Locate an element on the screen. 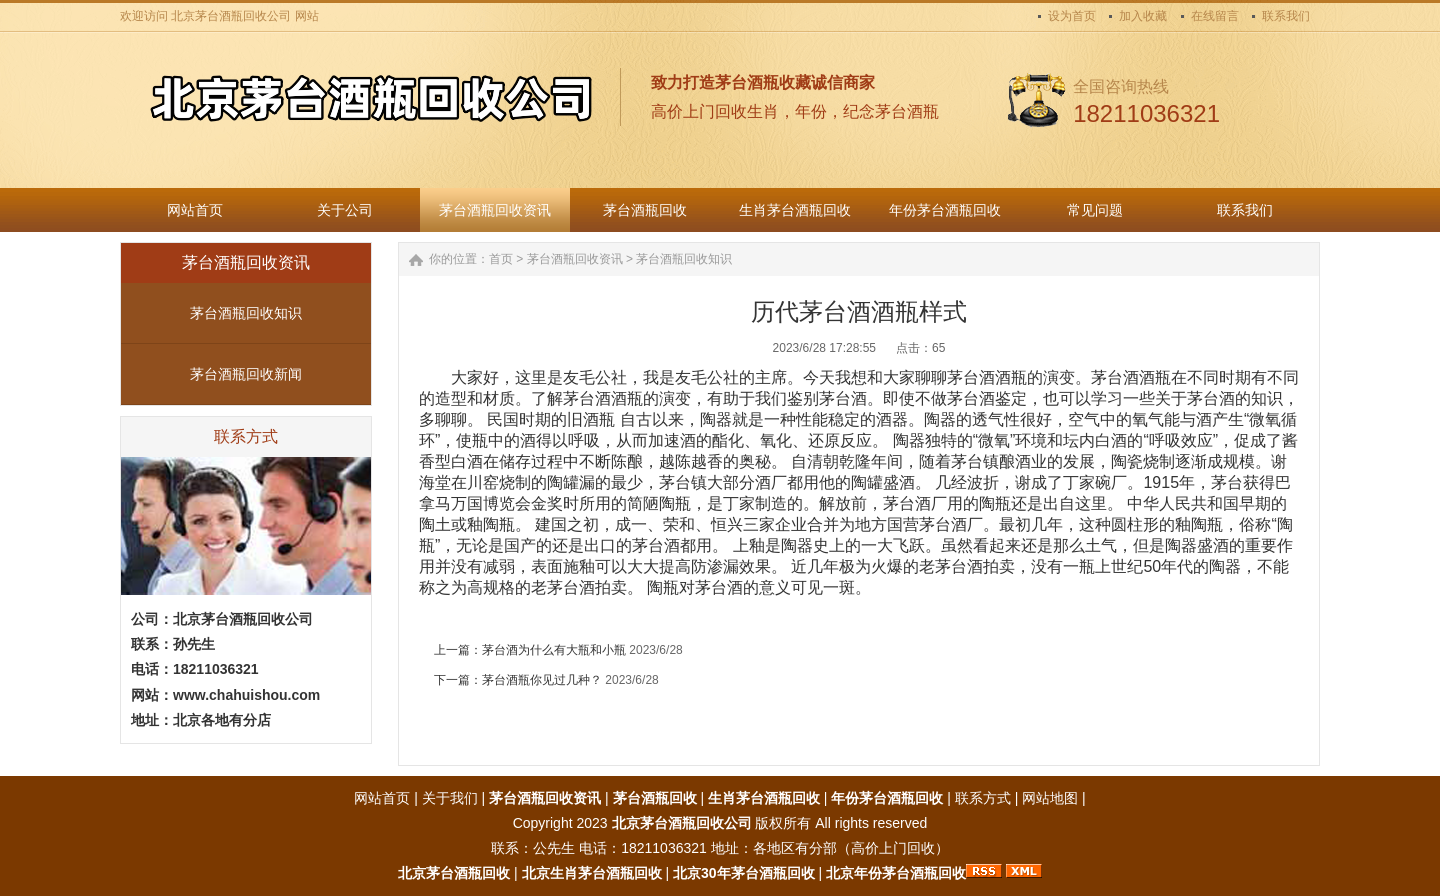 This screenshot has width=1440, height=896. 茅台酒瓶回收新闻 is located at coordinates (246, 374).